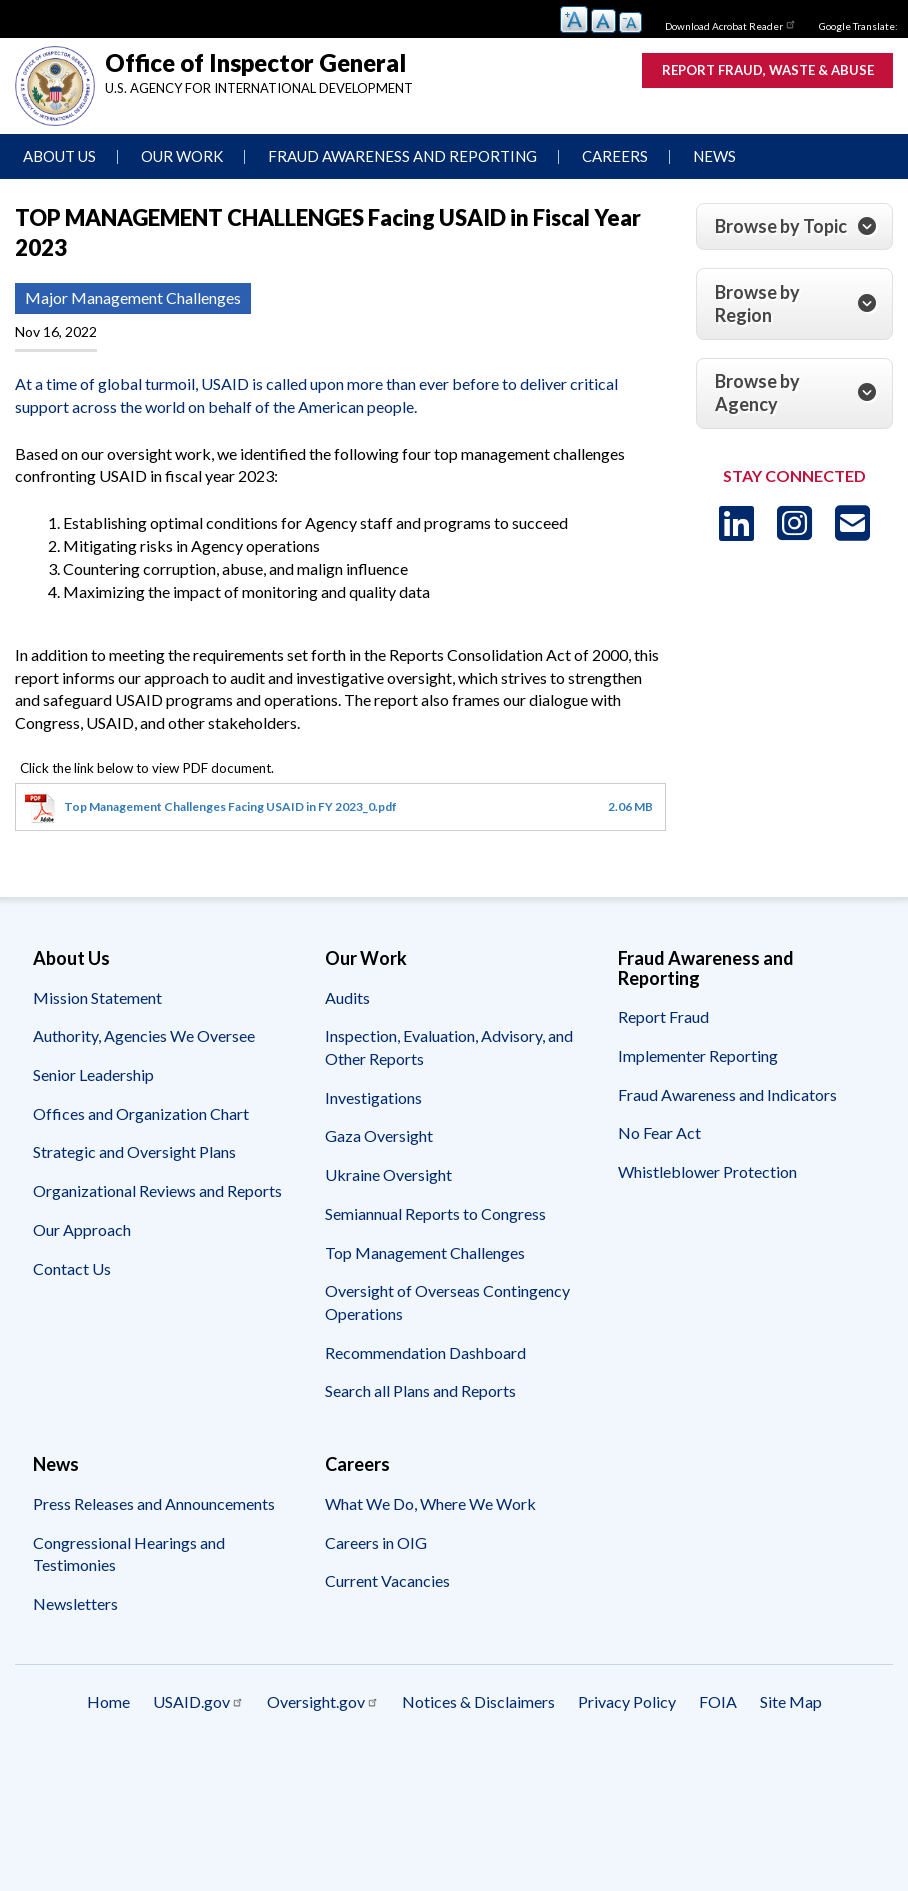 The width and height of the screenshot is (908, 1891). What do you see at coordinates (347, 997) in the screenshot?
I see `Audits` at bounding box center [347, 997].